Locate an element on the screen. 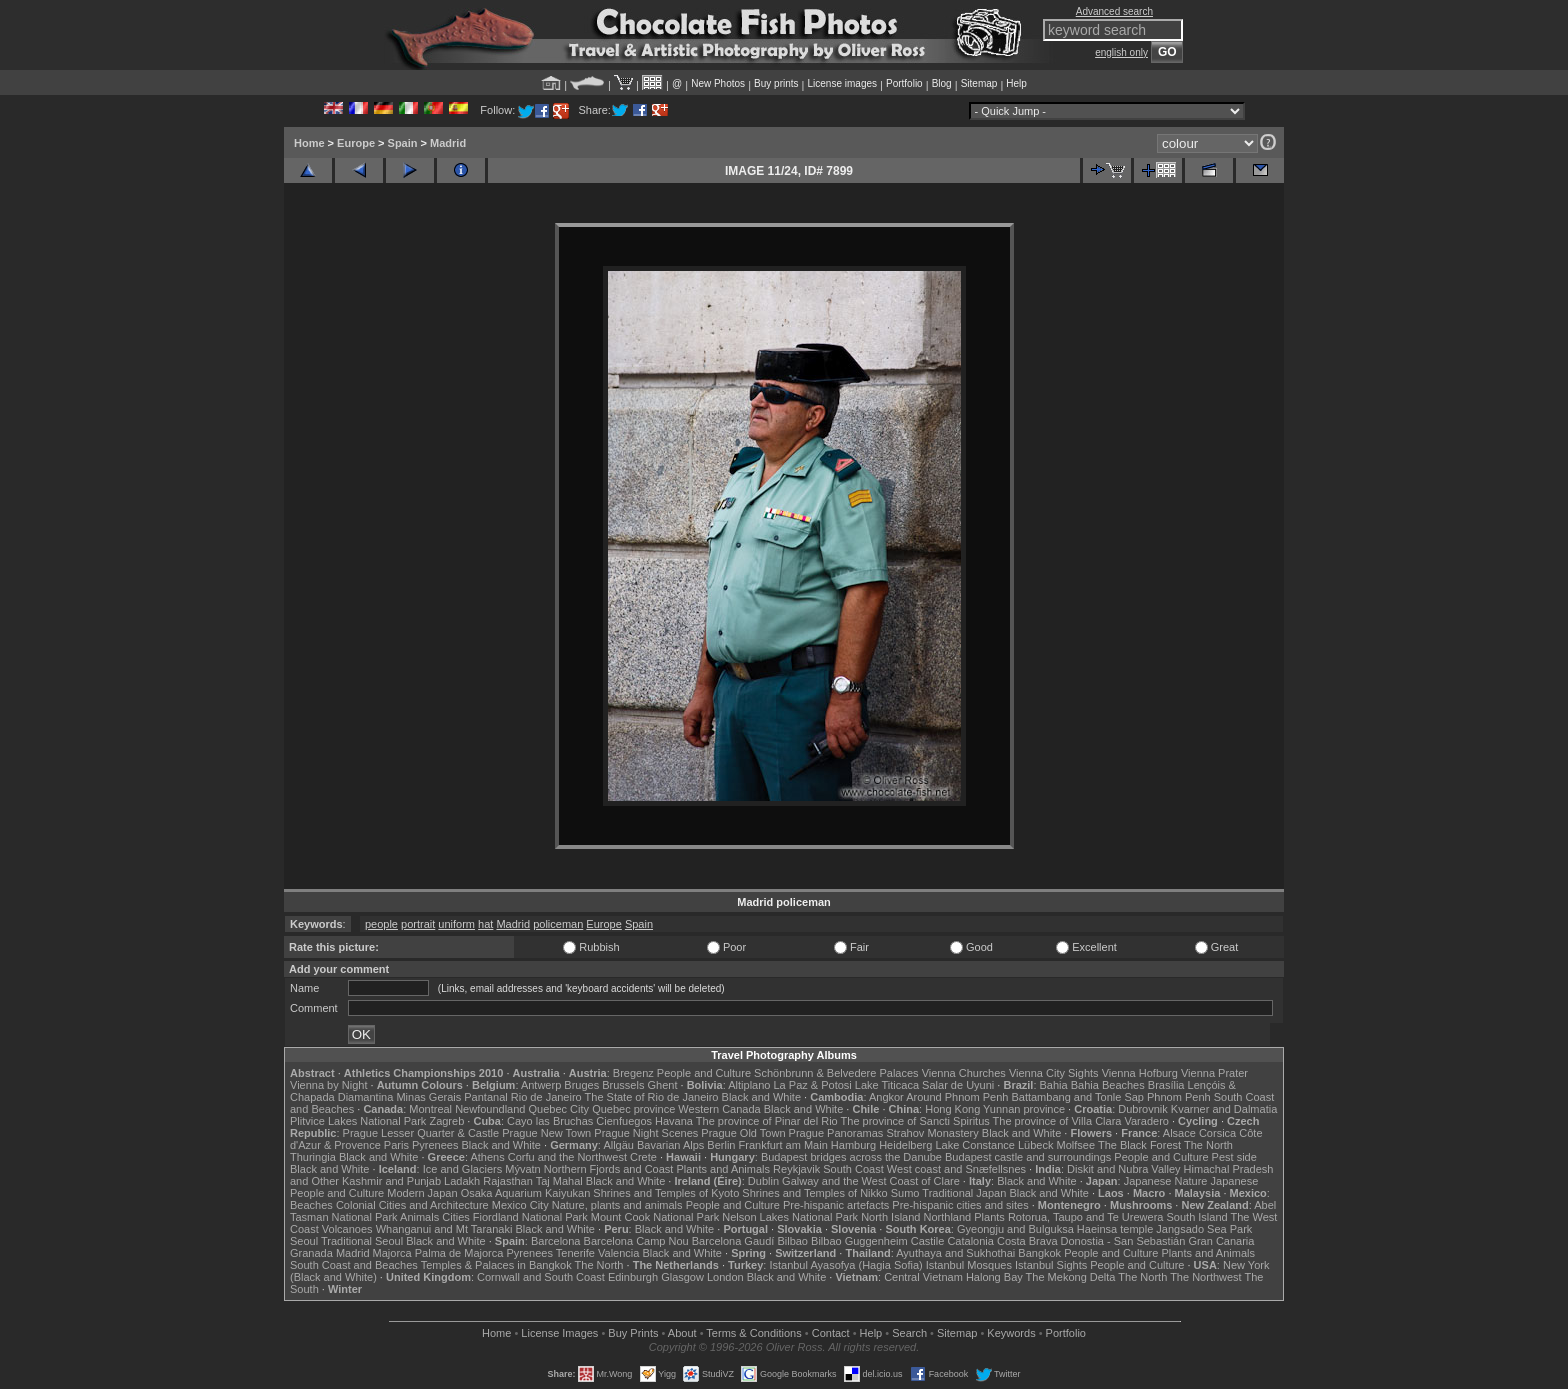  Alsace is located at coordinates (1179, 1133).